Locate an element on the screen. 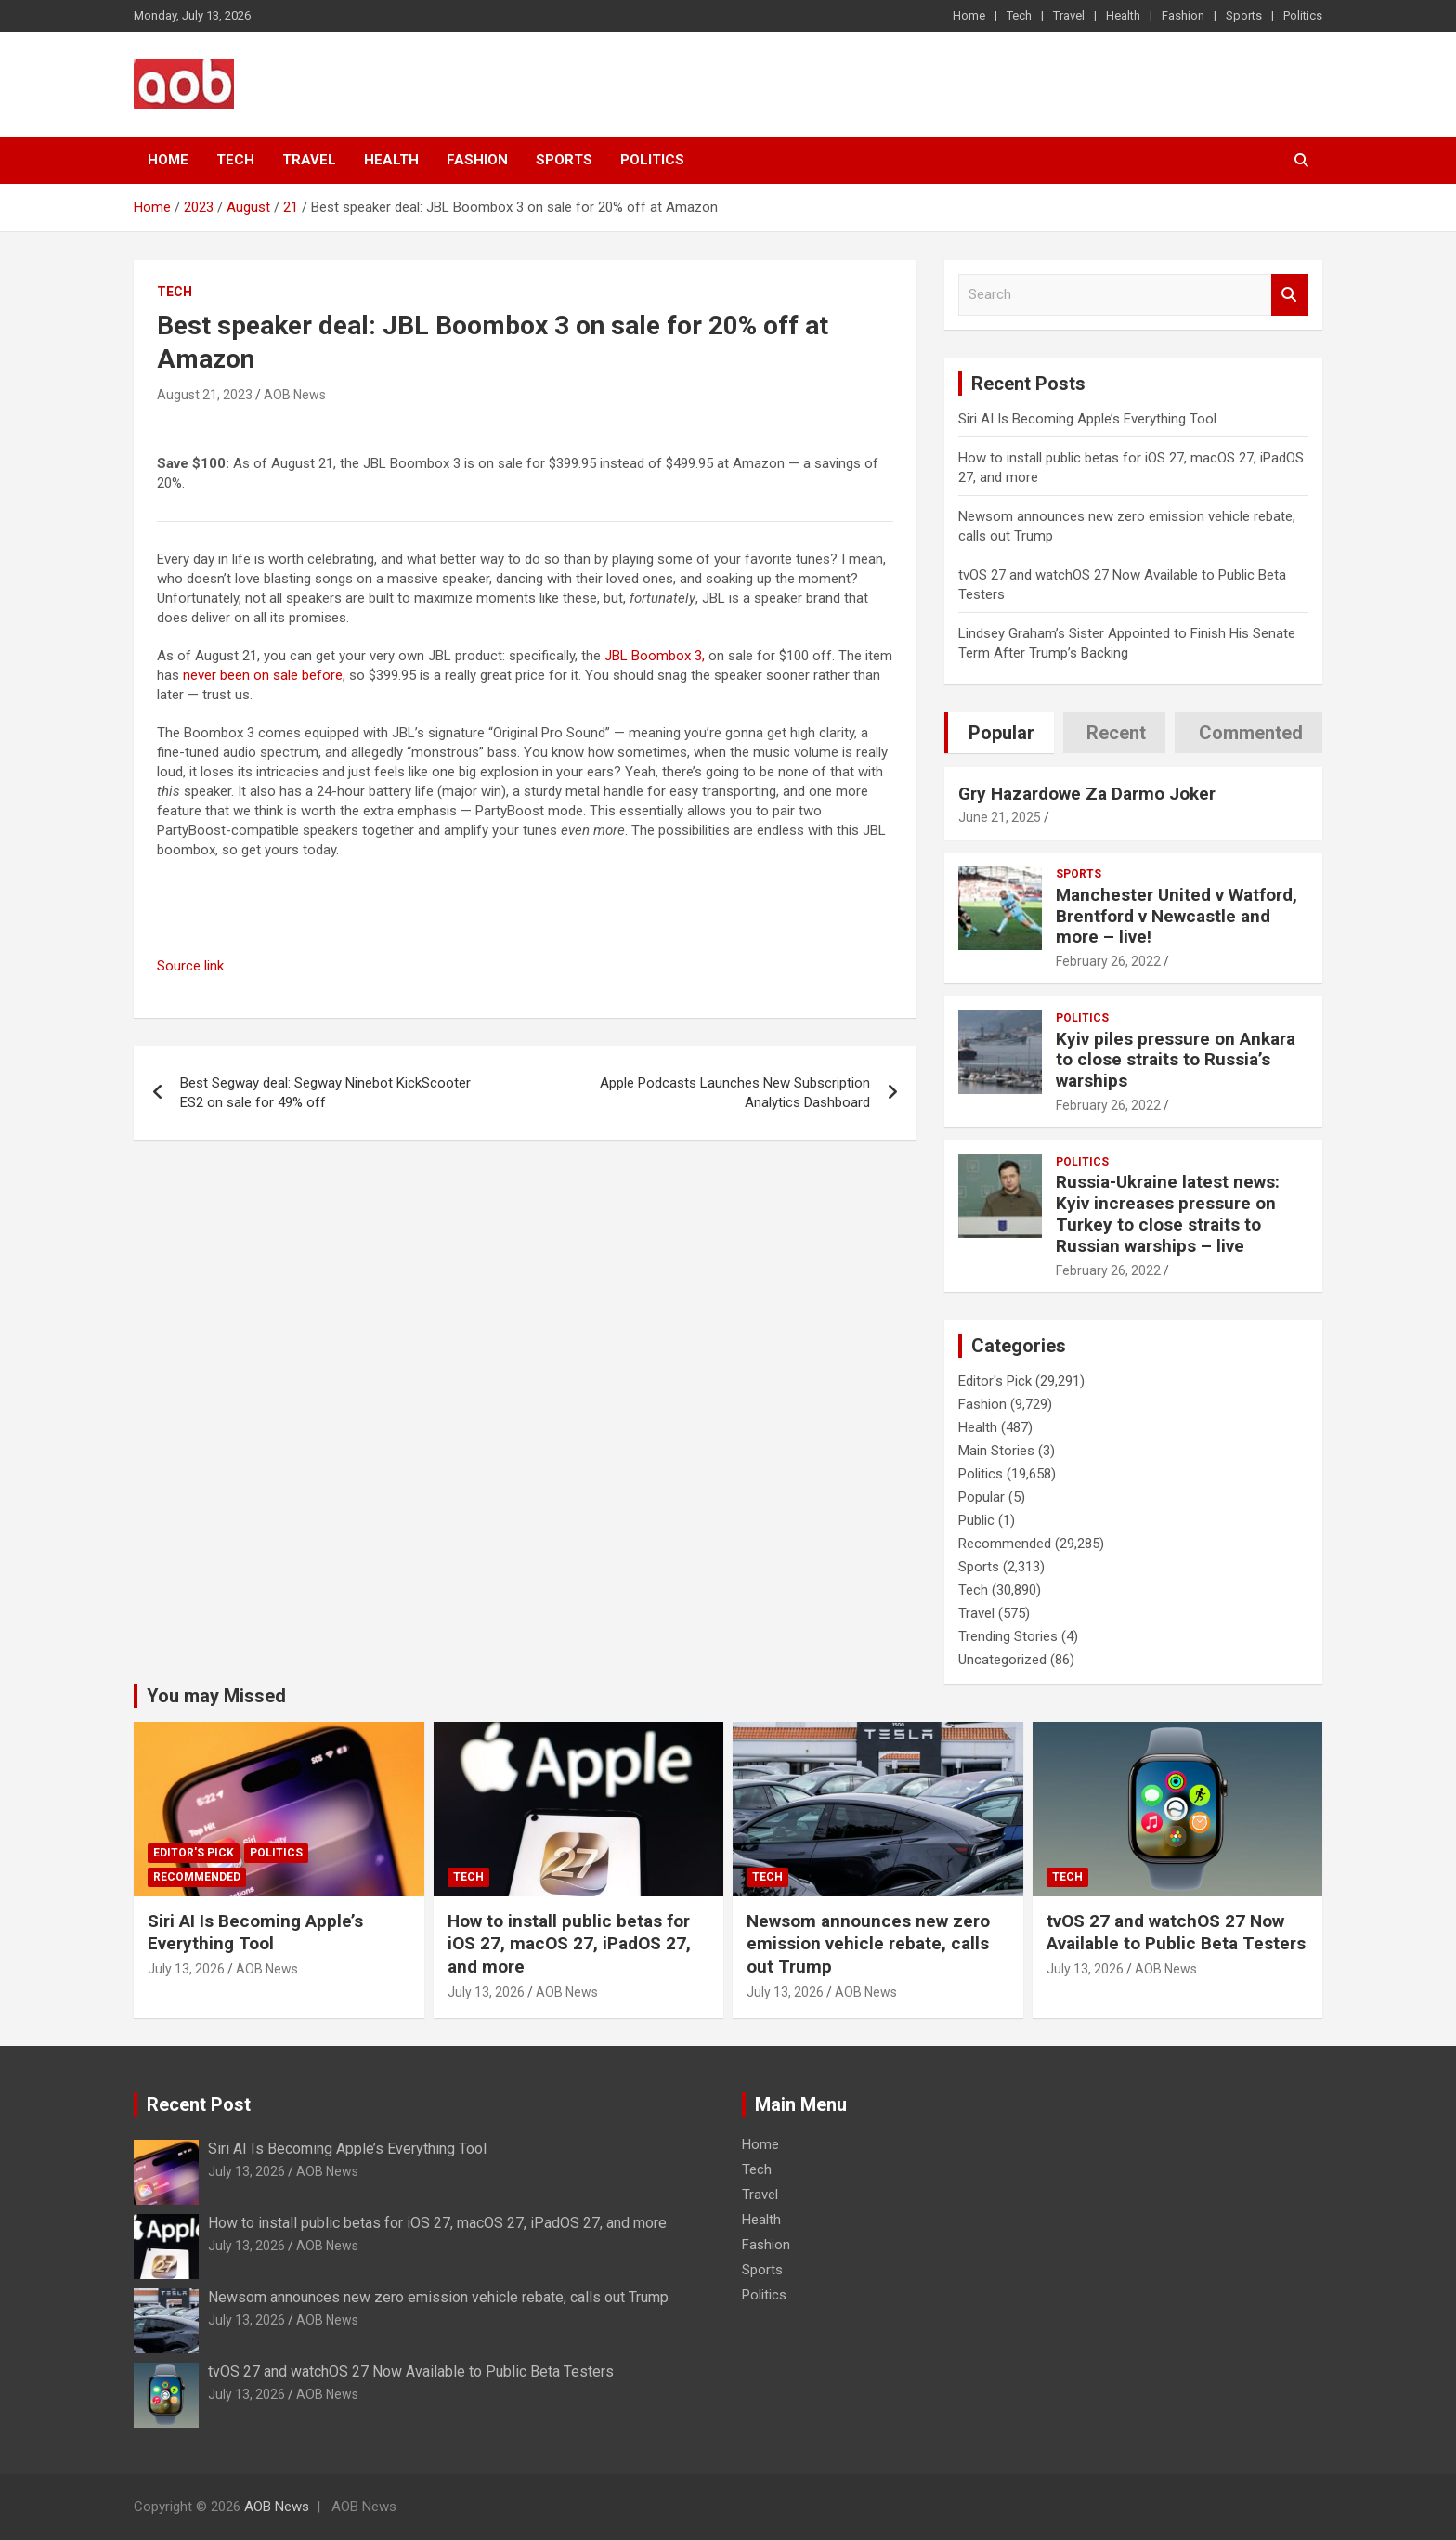  Manchester United v Watford, Brentford v Newcastle and more – live! is located at coordinates (1176, 916).